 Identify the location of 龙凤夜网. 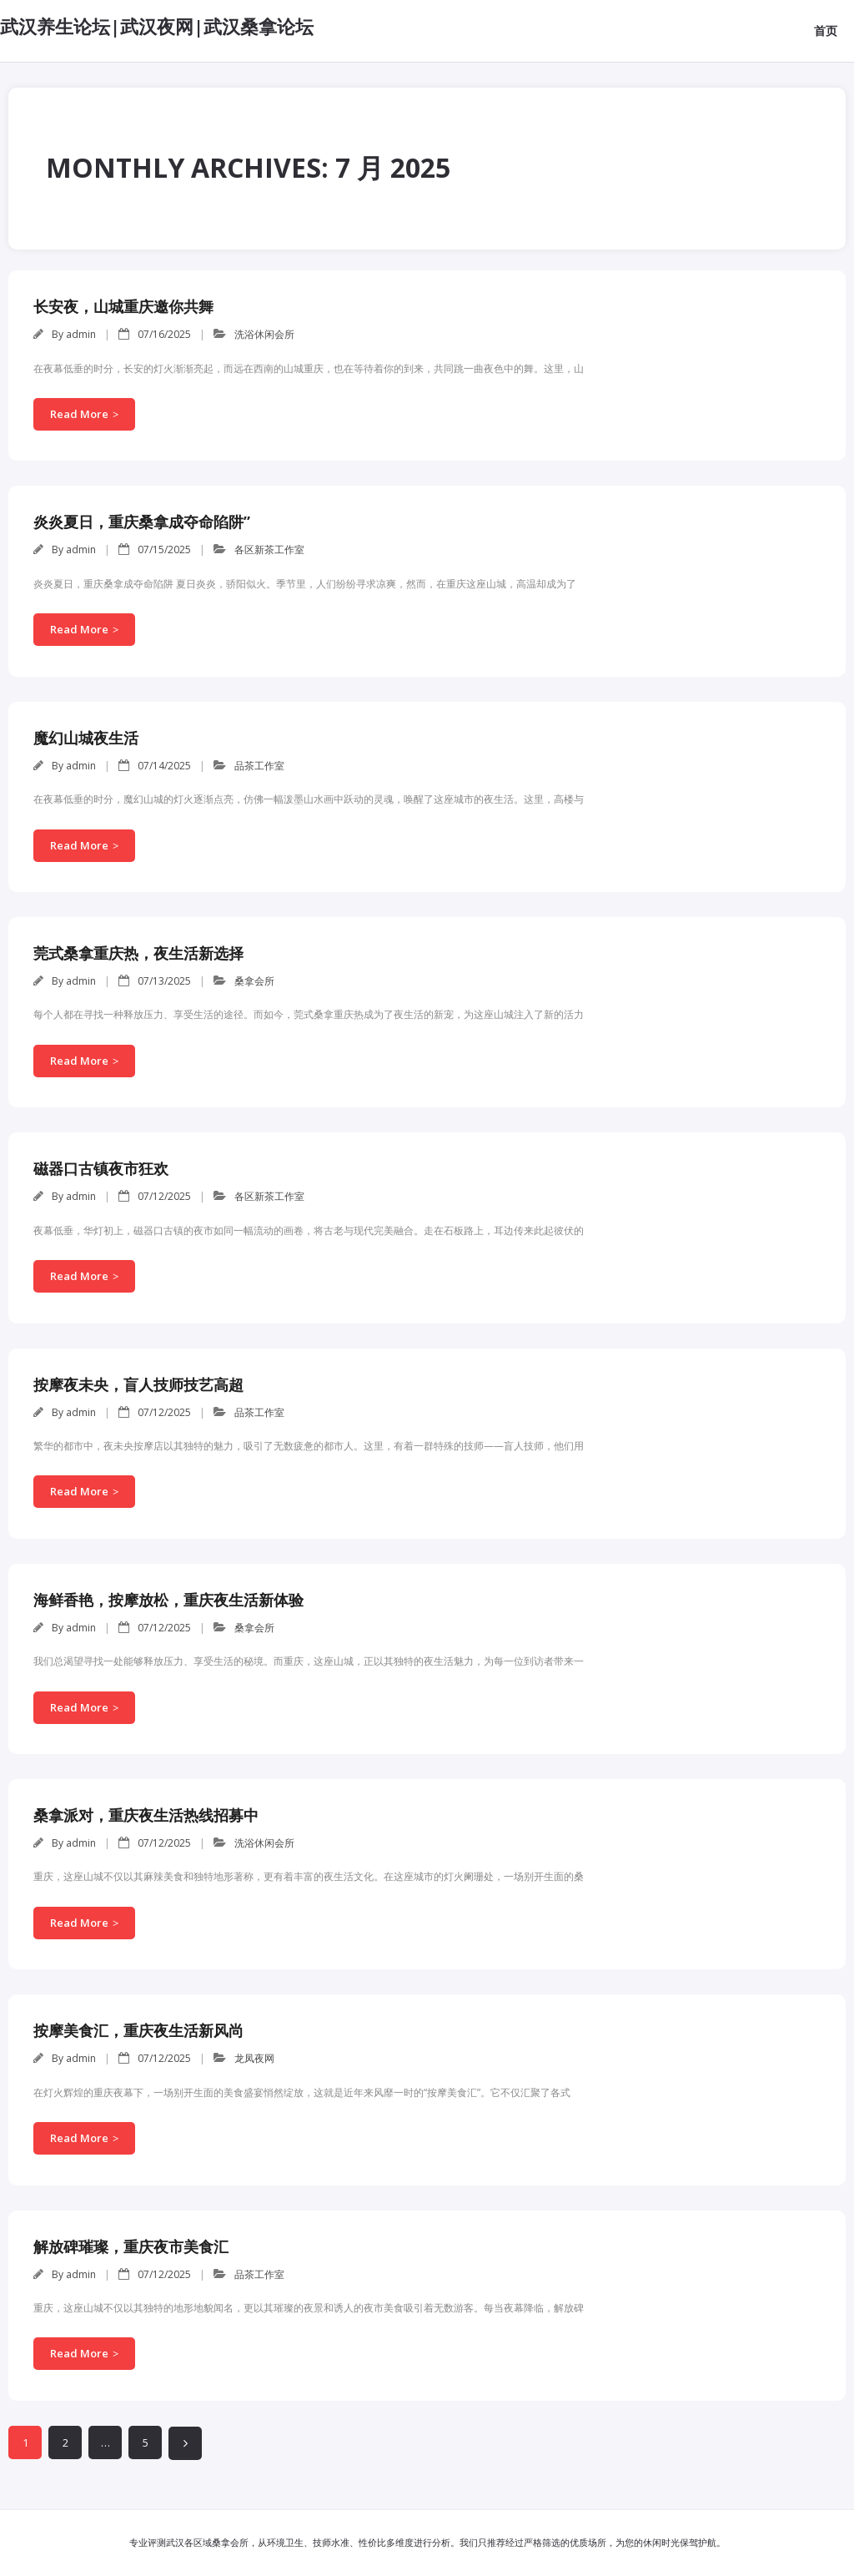
(254, 2058).